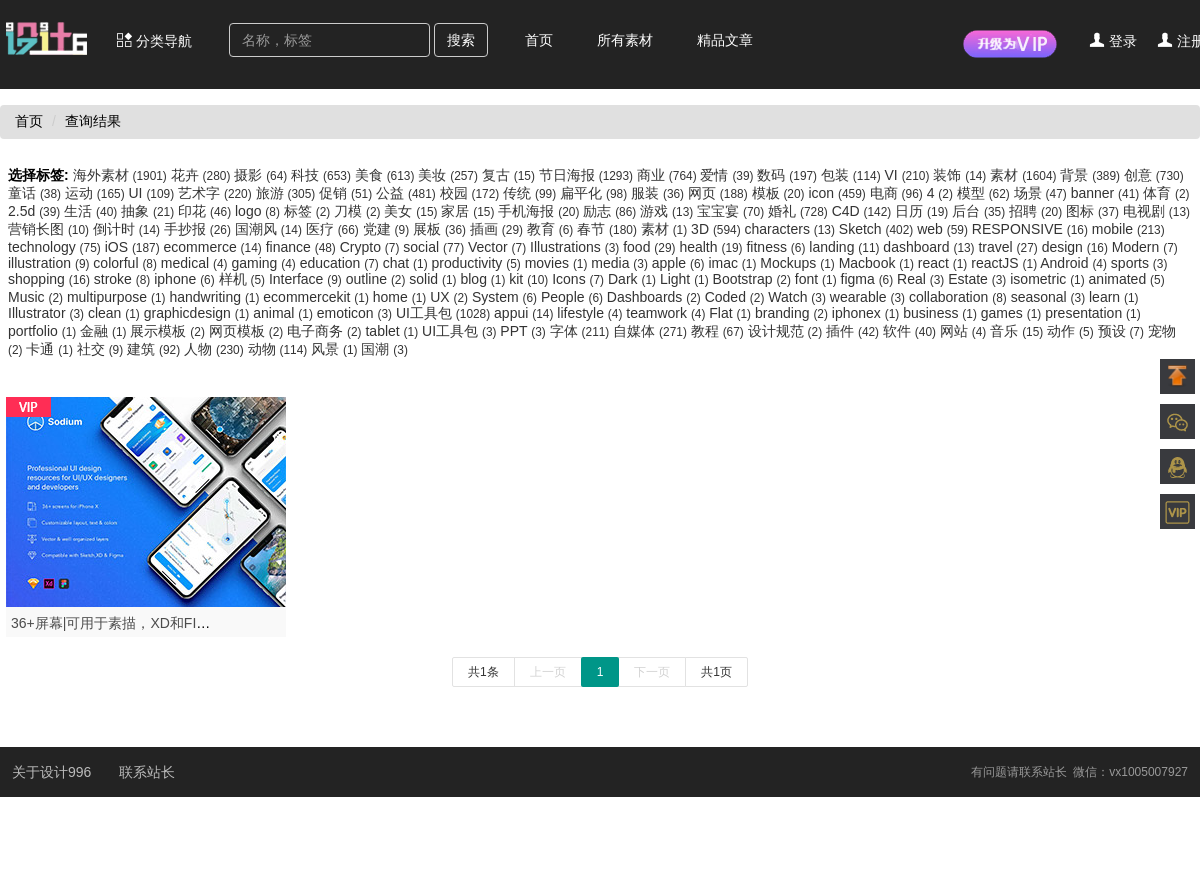 The image size is (1200, 872). I want to click on food, so click(651, 247).